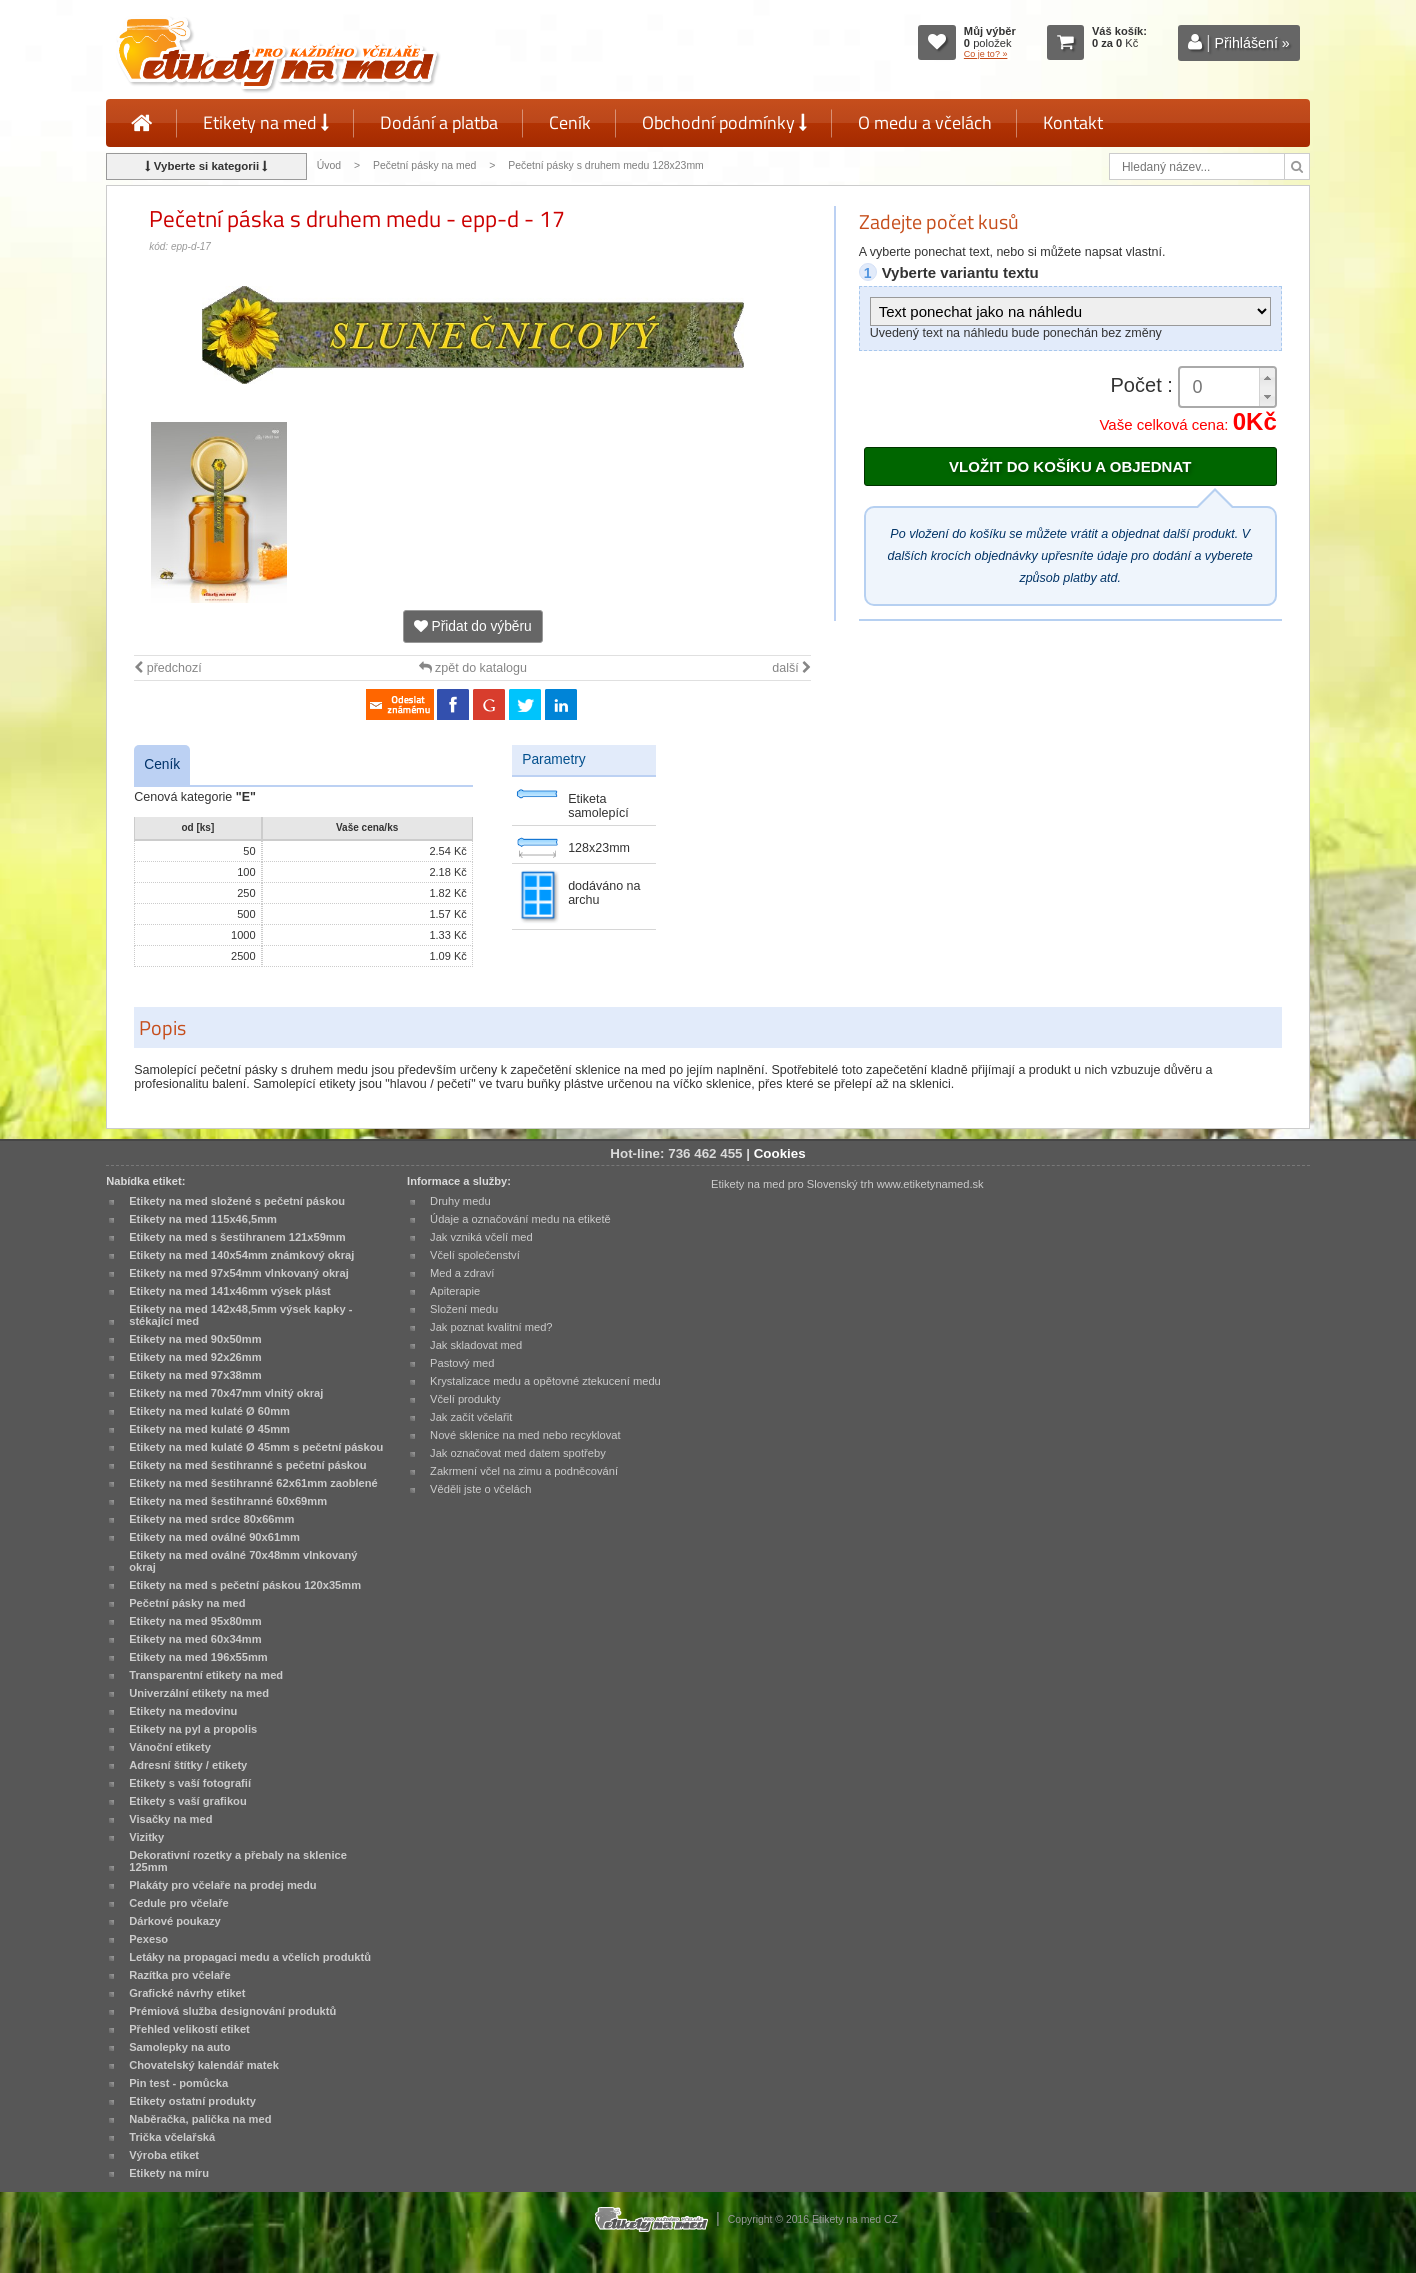  I want to click on Pin test - pomůcka, so click(178, 2083).